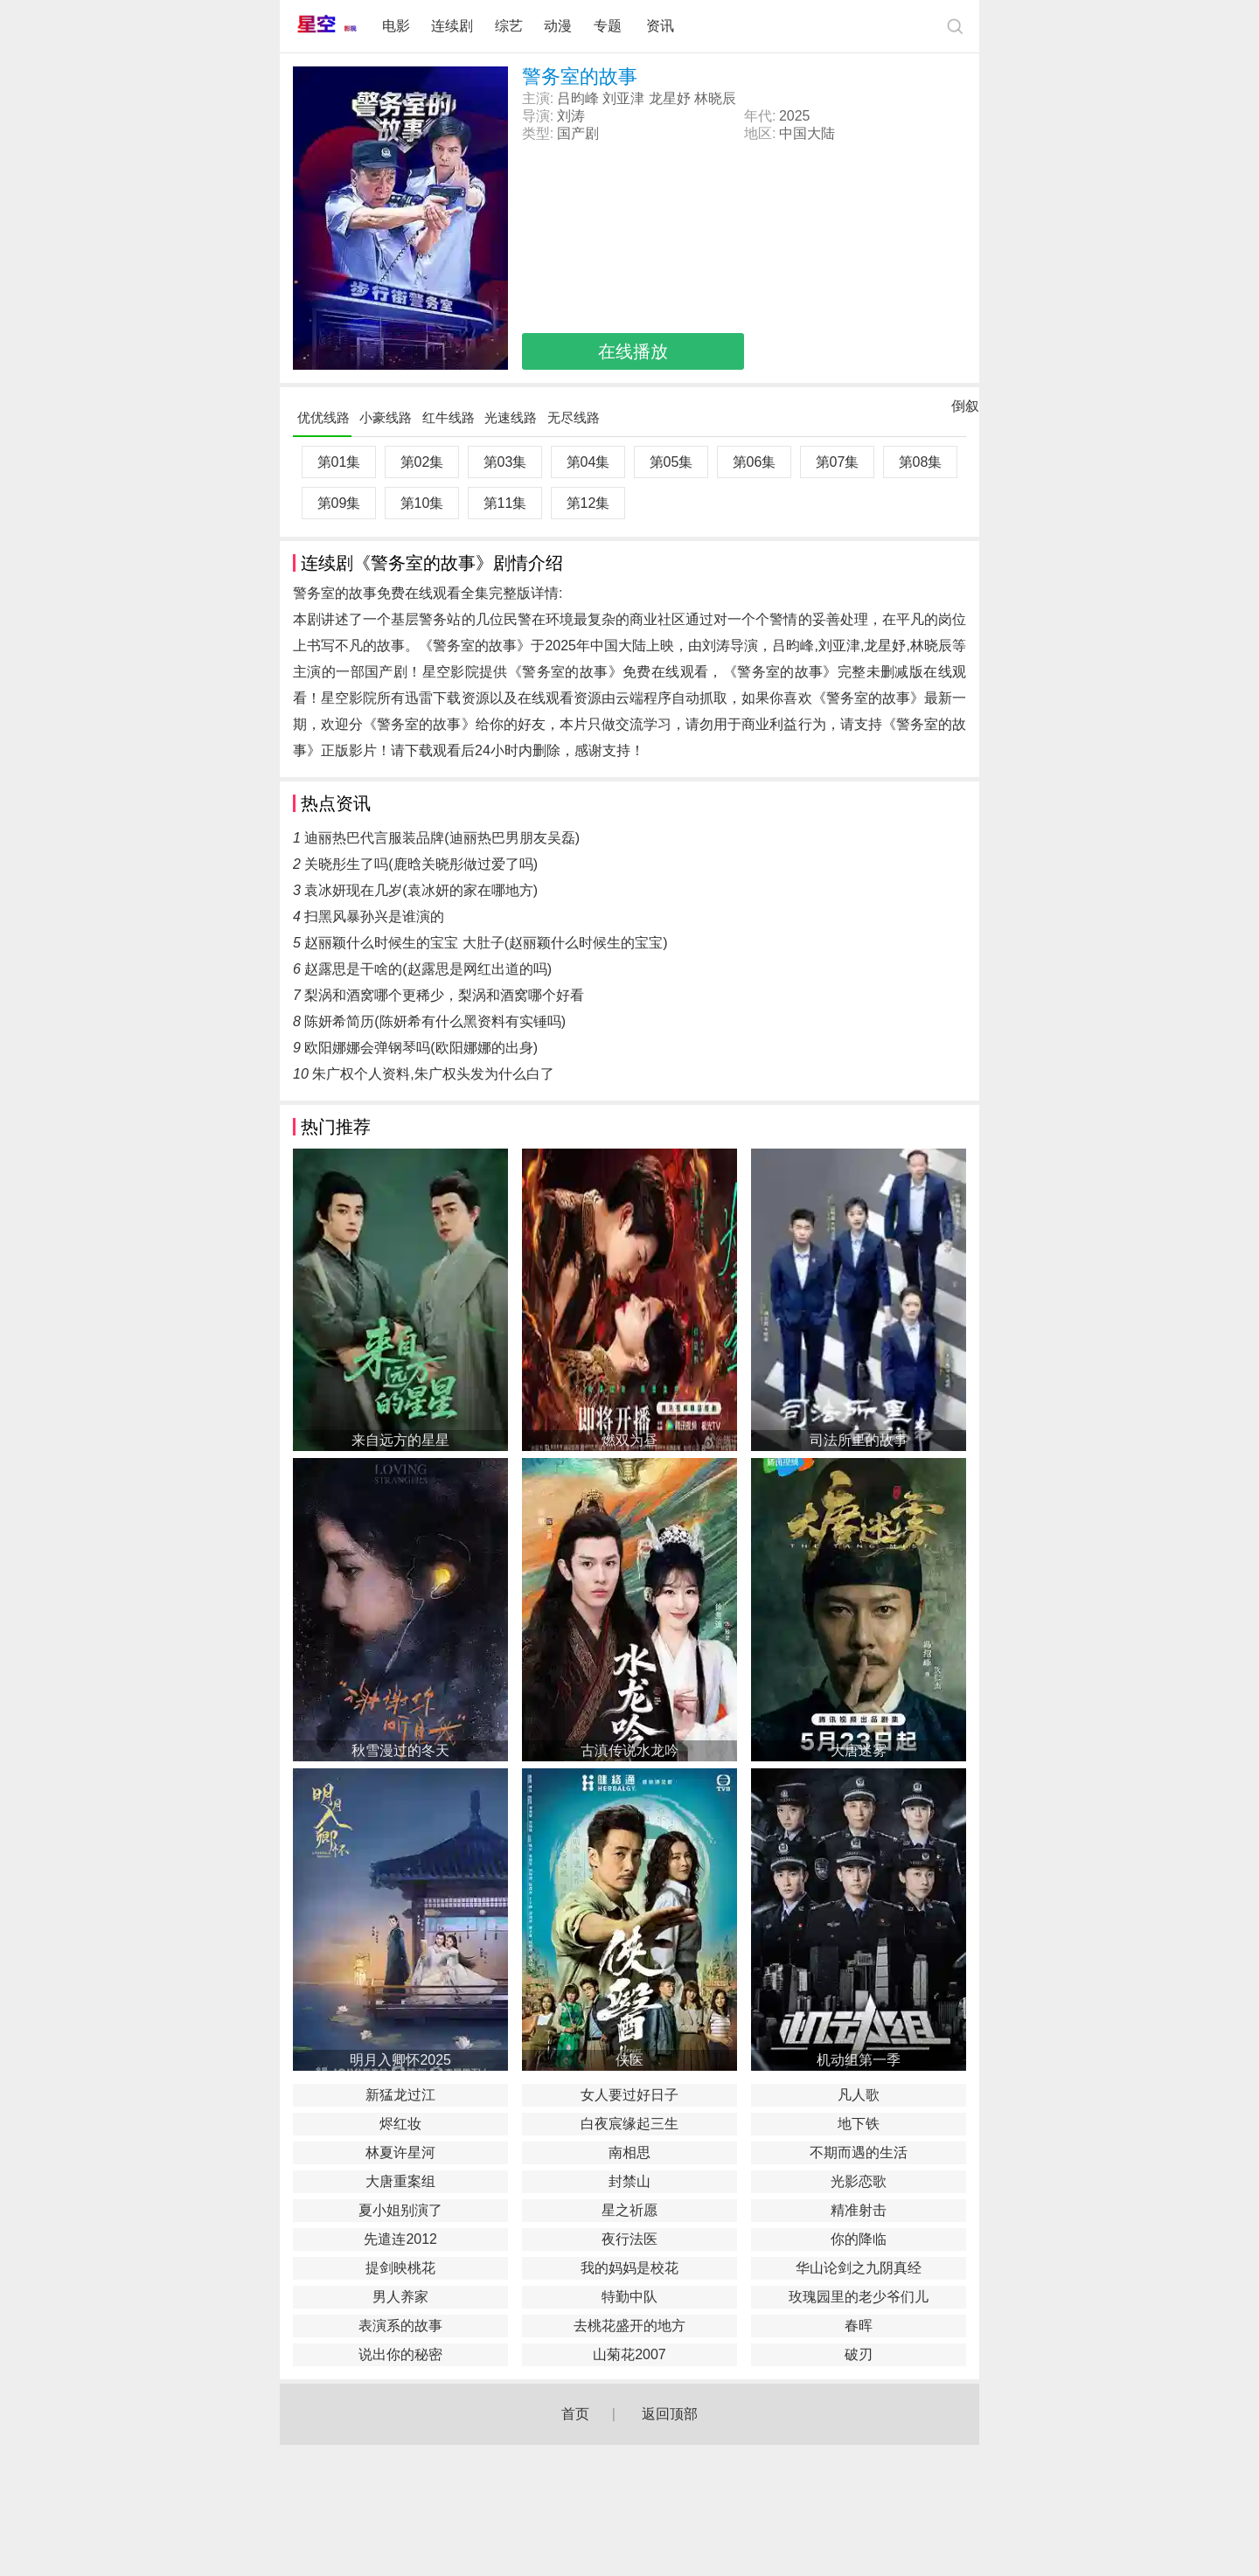  I want to click on 精准射击, so click(859, 2210).